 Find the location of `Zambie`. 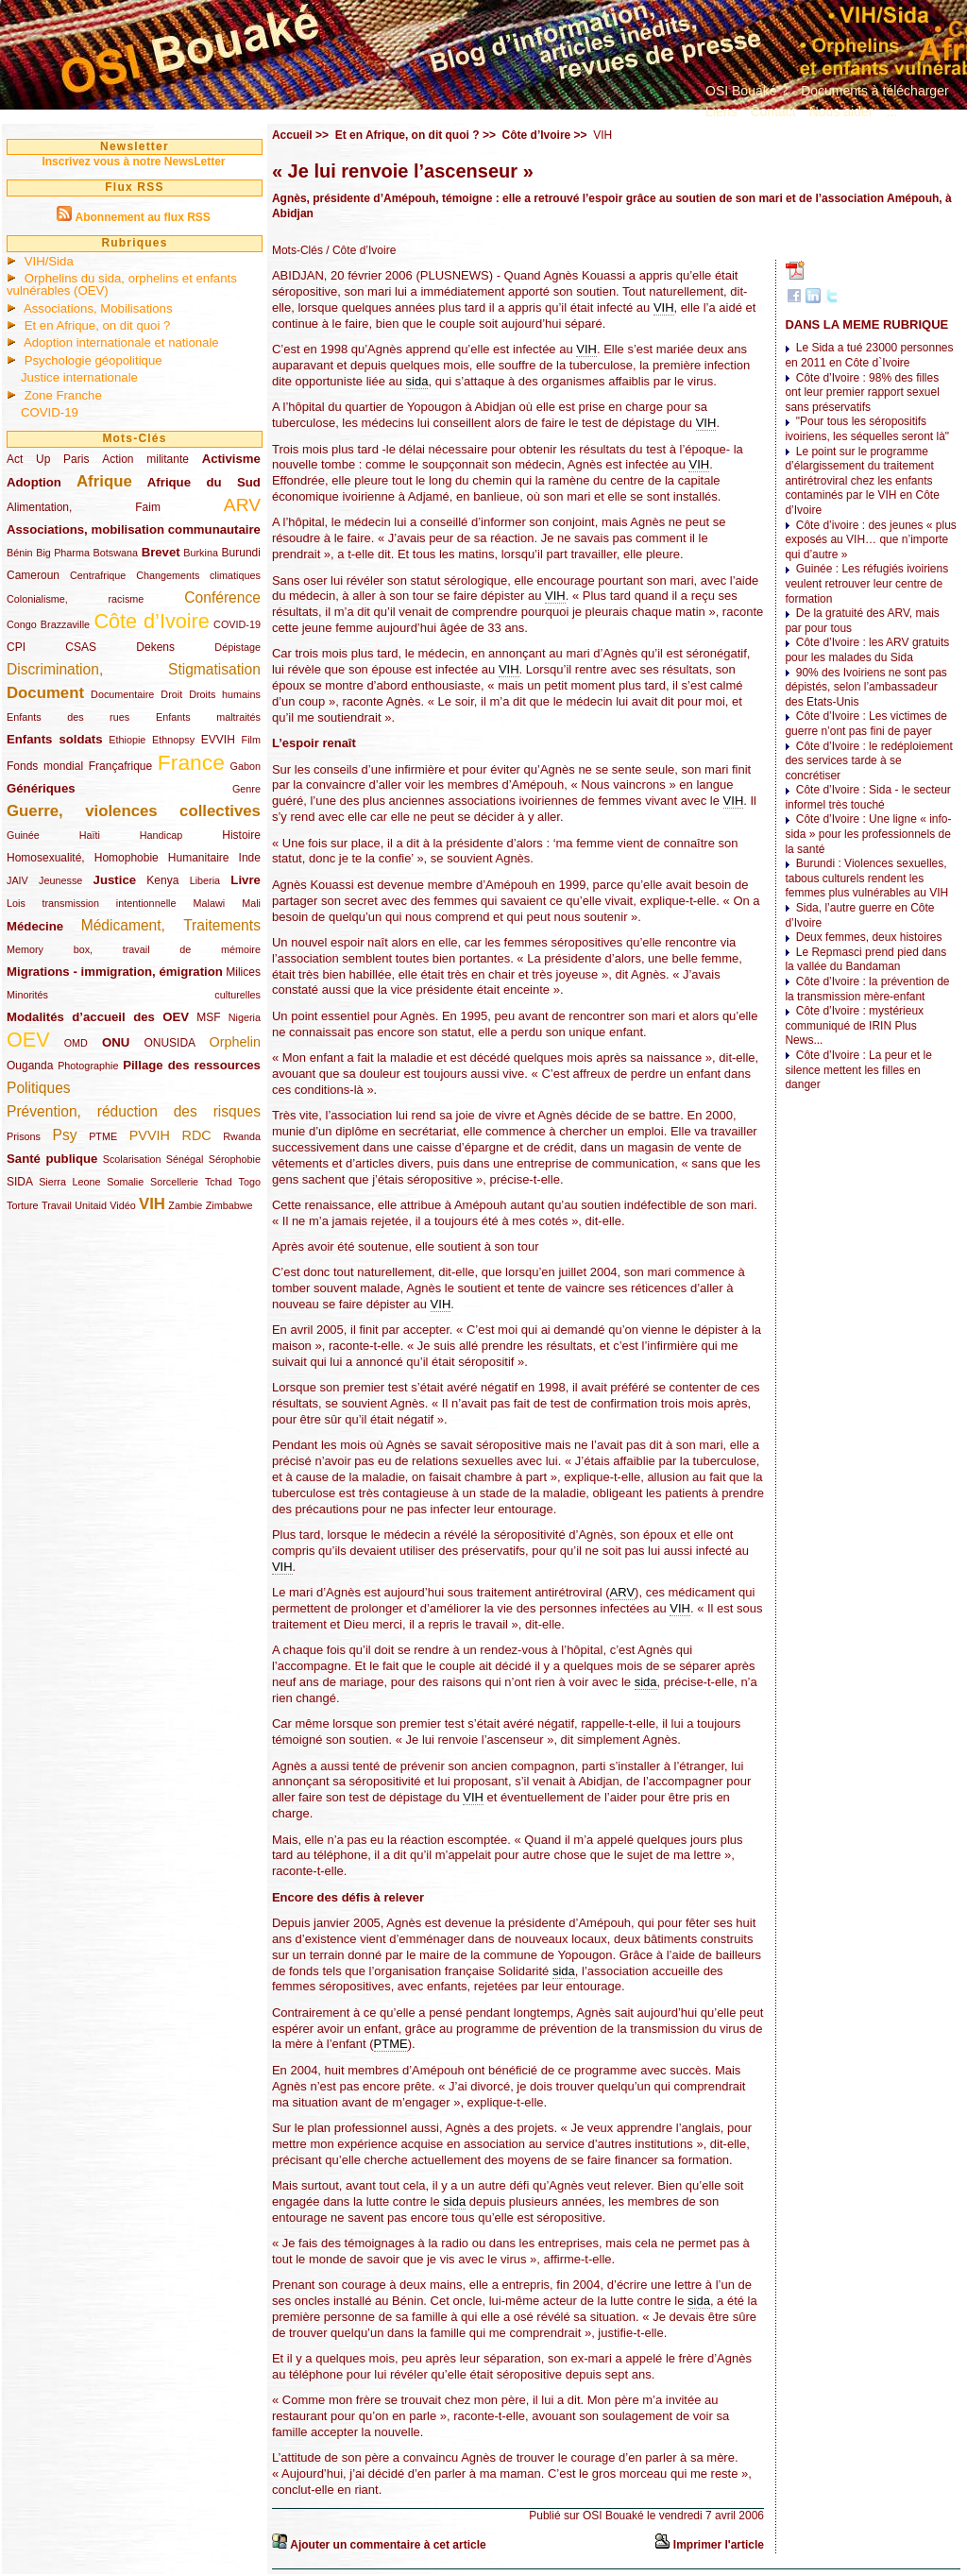

Zambie is located at coordinates (185, 1205).